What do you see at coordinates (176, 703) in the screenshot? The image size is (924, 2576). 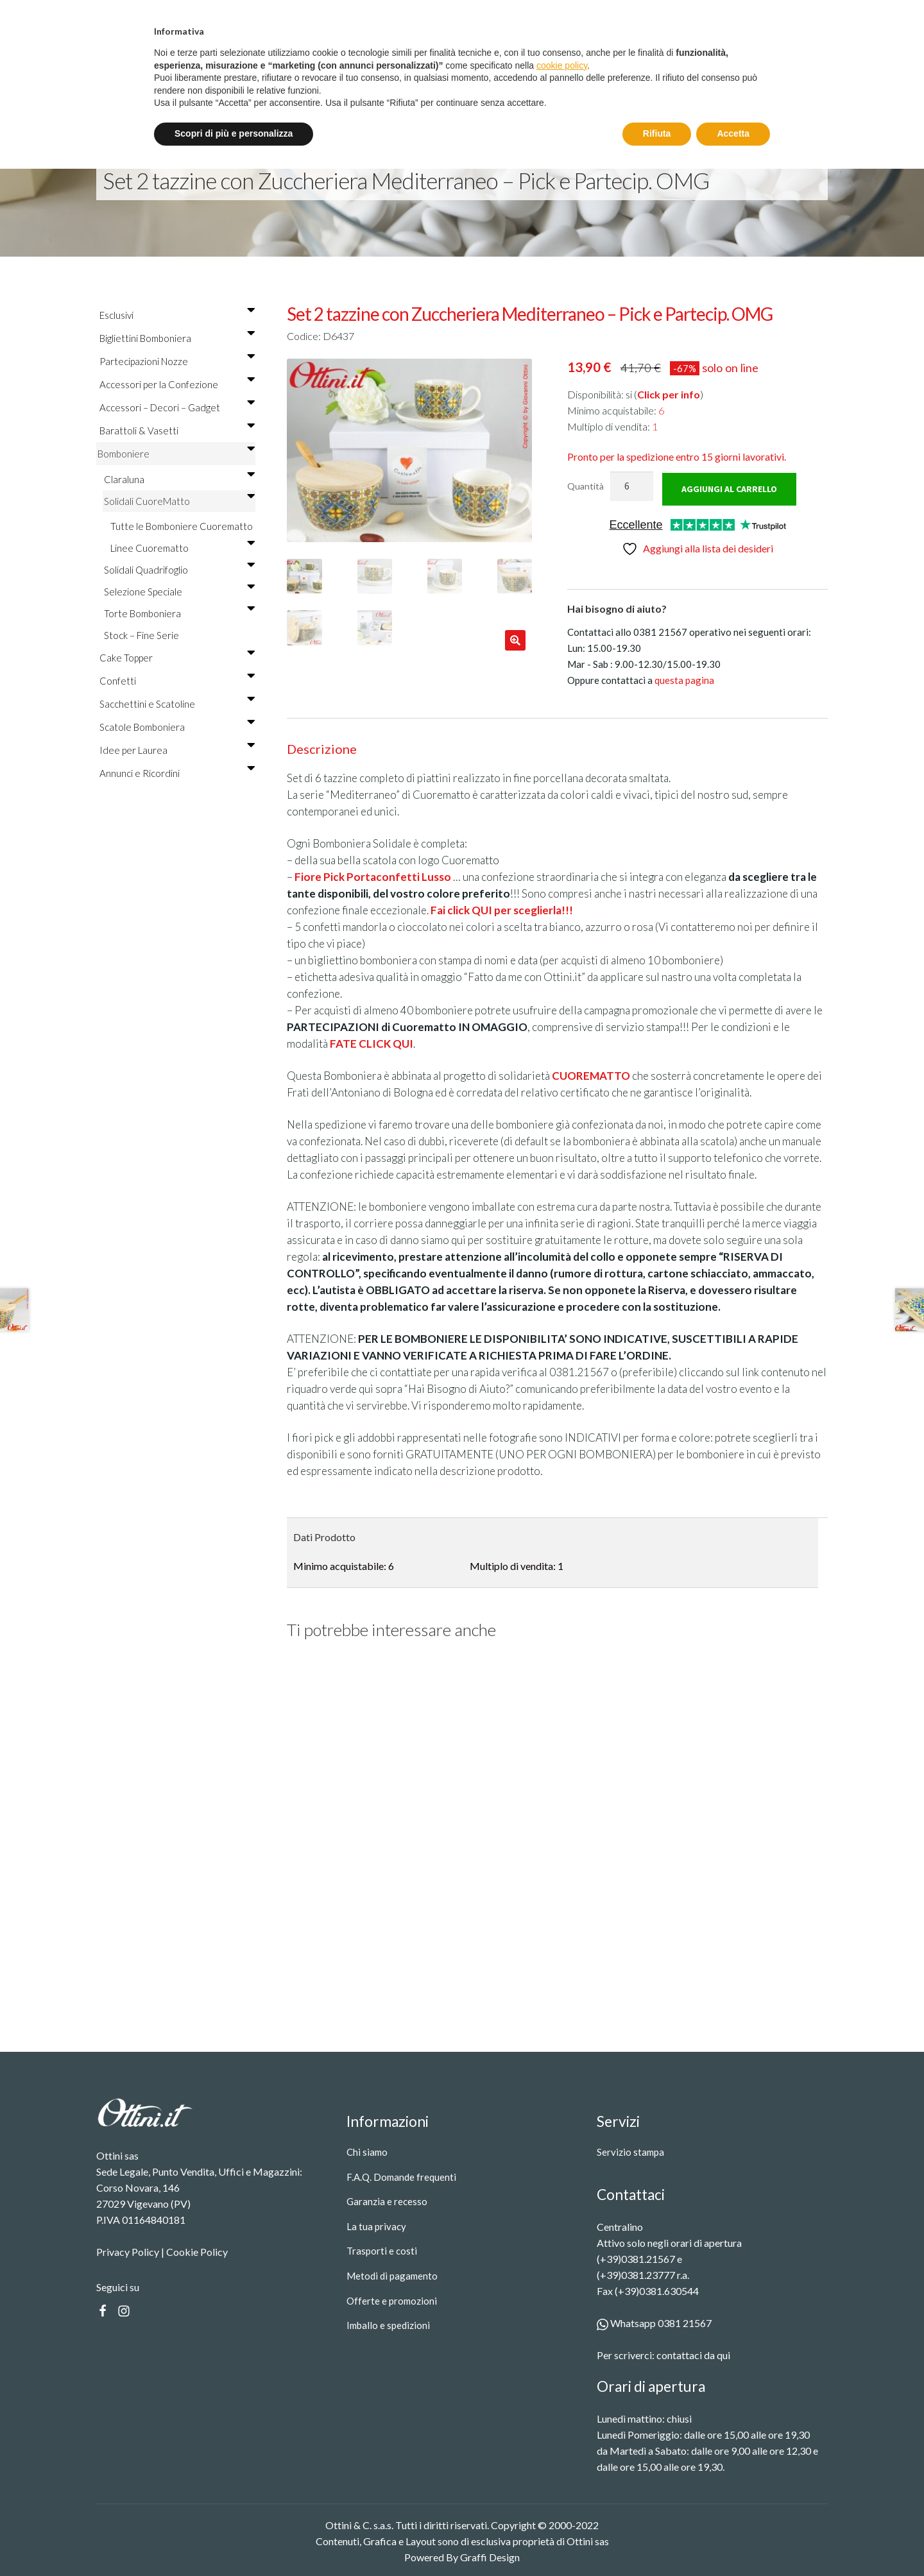 I see `Sacchettini e Scatoline` at bounding box center [176, 703].